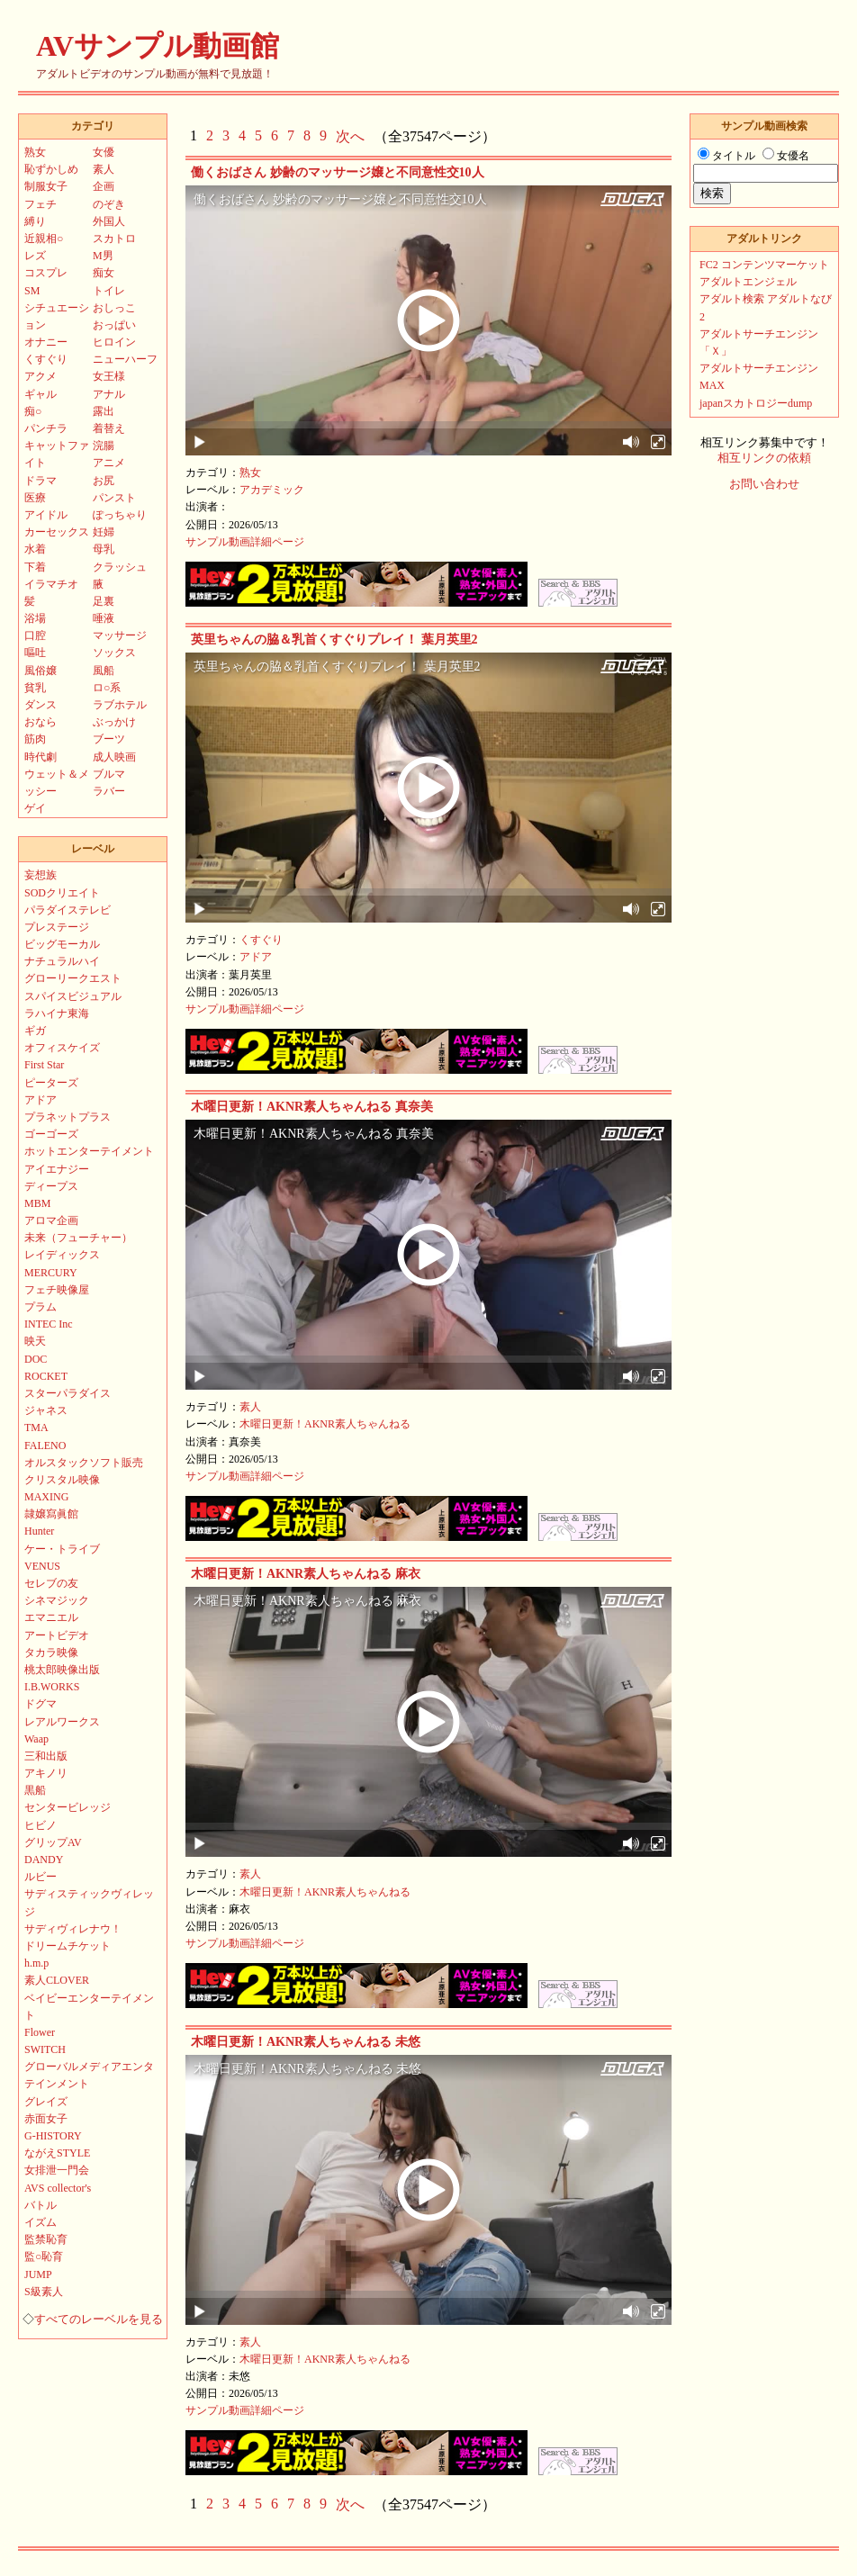 This screenshot has height=2576, width=857. I want to click on イラマチオ, so click(51, 584).